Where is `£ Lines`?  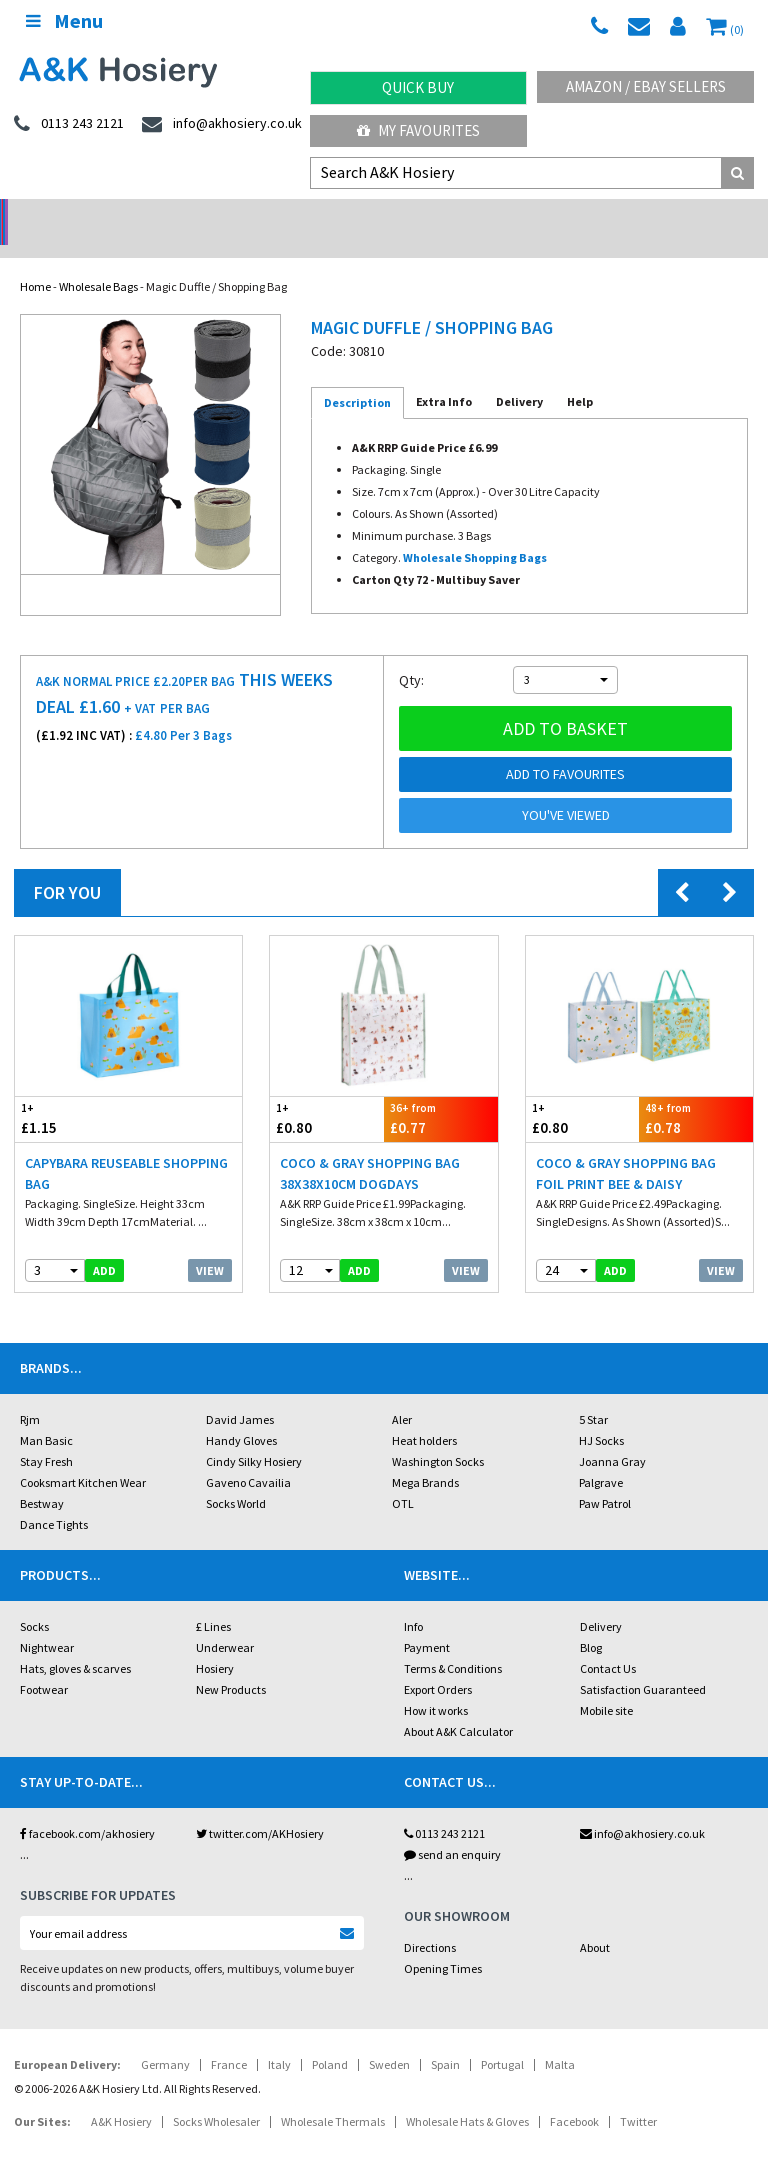 £ Lines is located at coordinates (213, 1600).